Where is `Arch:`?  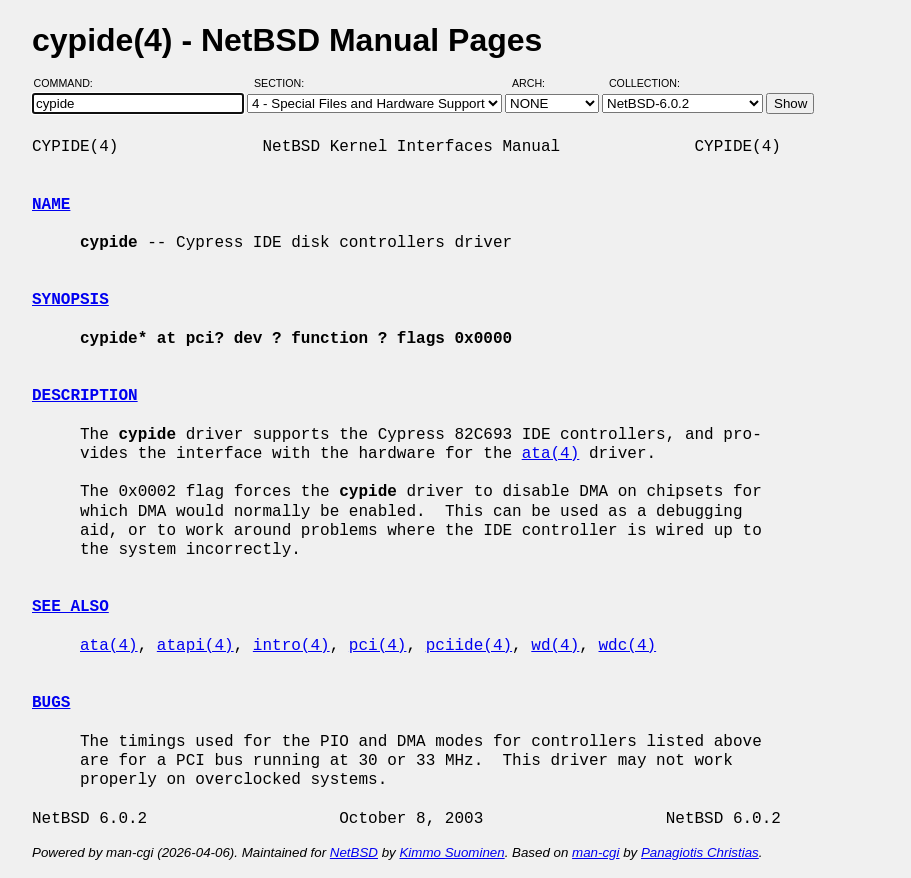
Arch: is located at coordinates (537, 83).